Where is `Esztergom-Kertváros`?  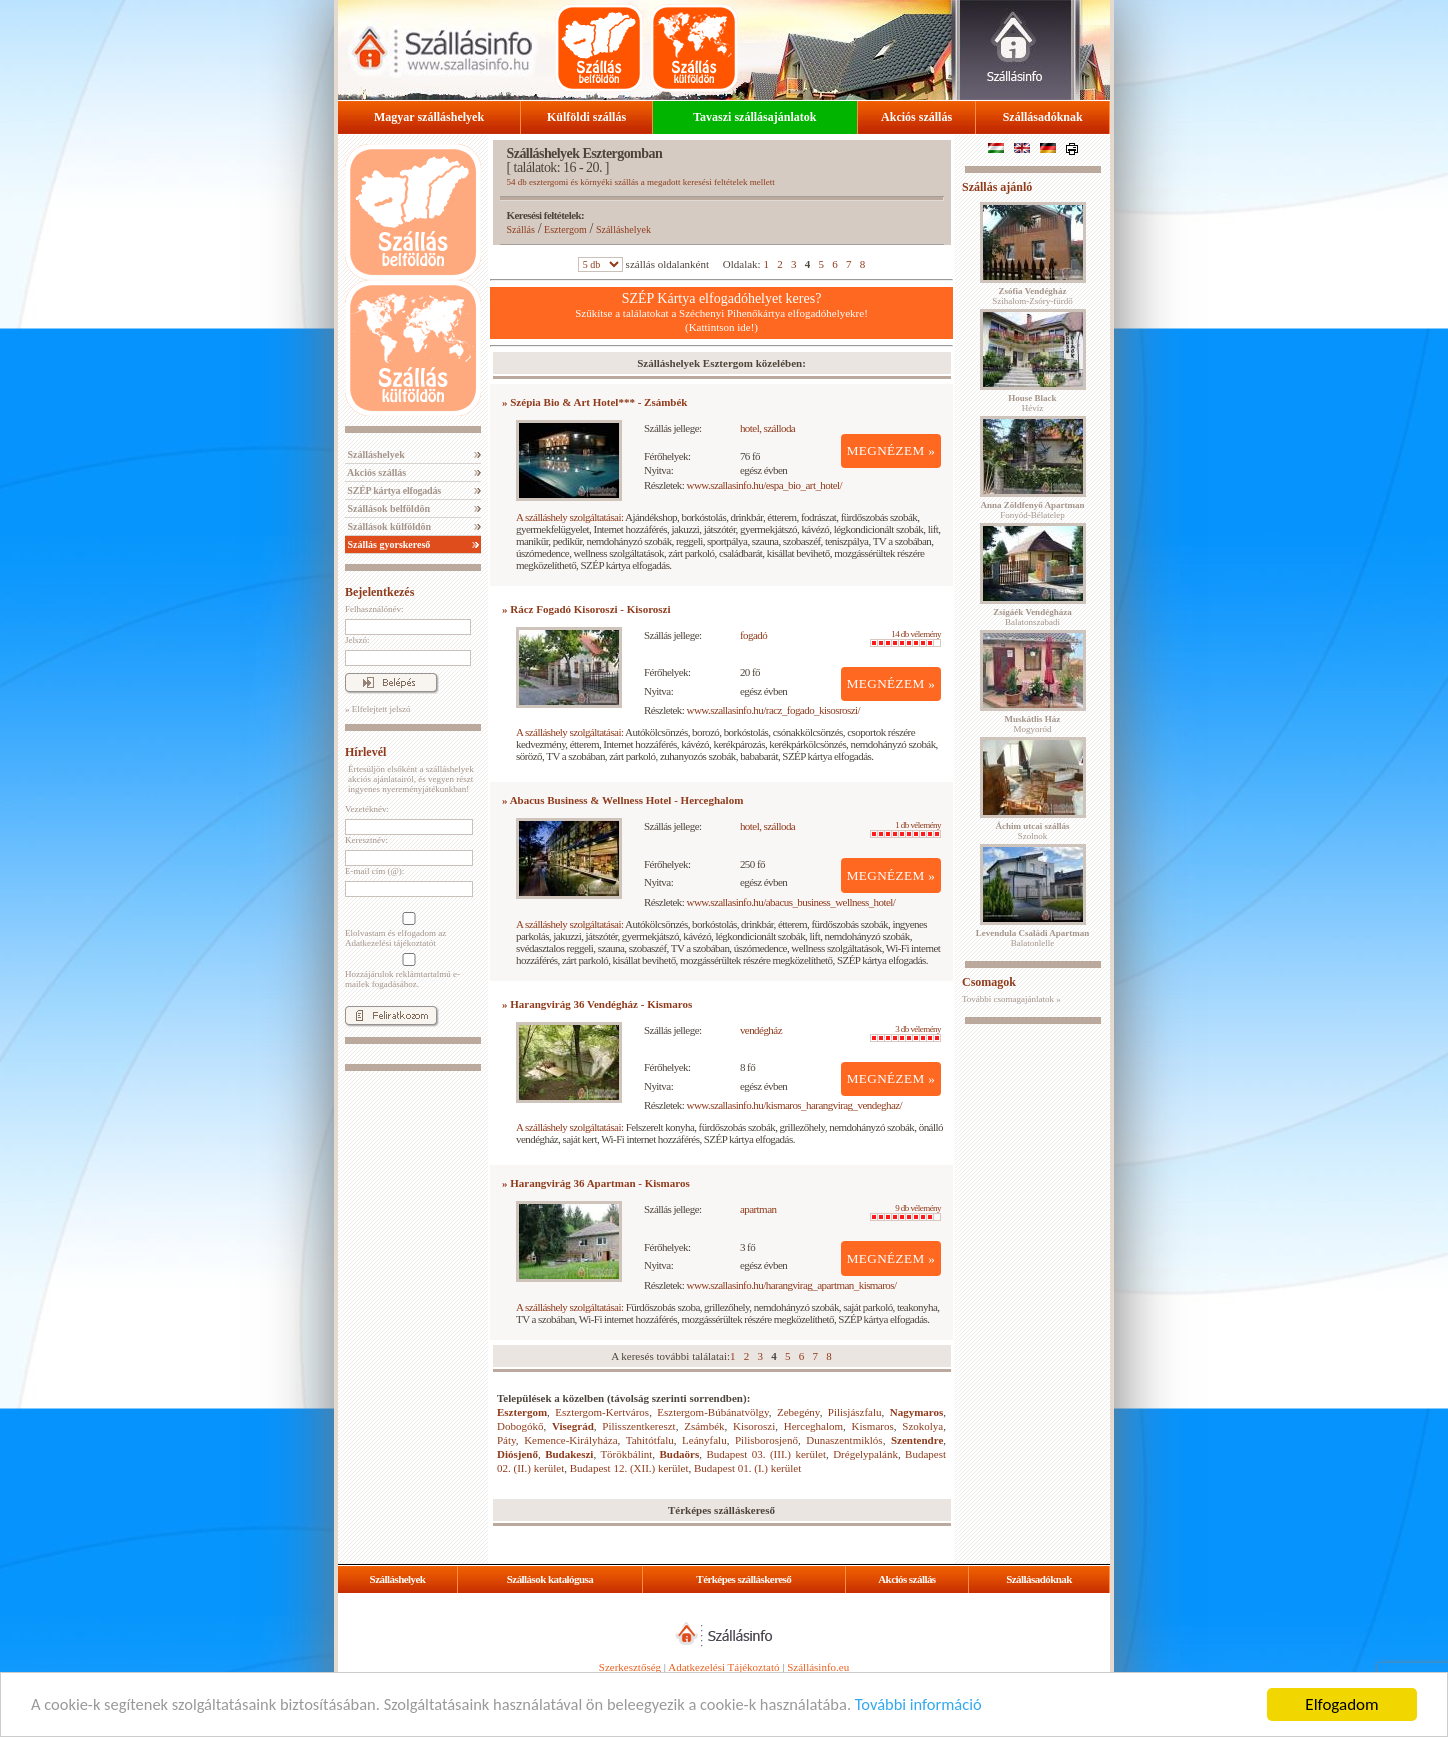
Esztergom-Kertváros is located at coordinates (602, 1412).